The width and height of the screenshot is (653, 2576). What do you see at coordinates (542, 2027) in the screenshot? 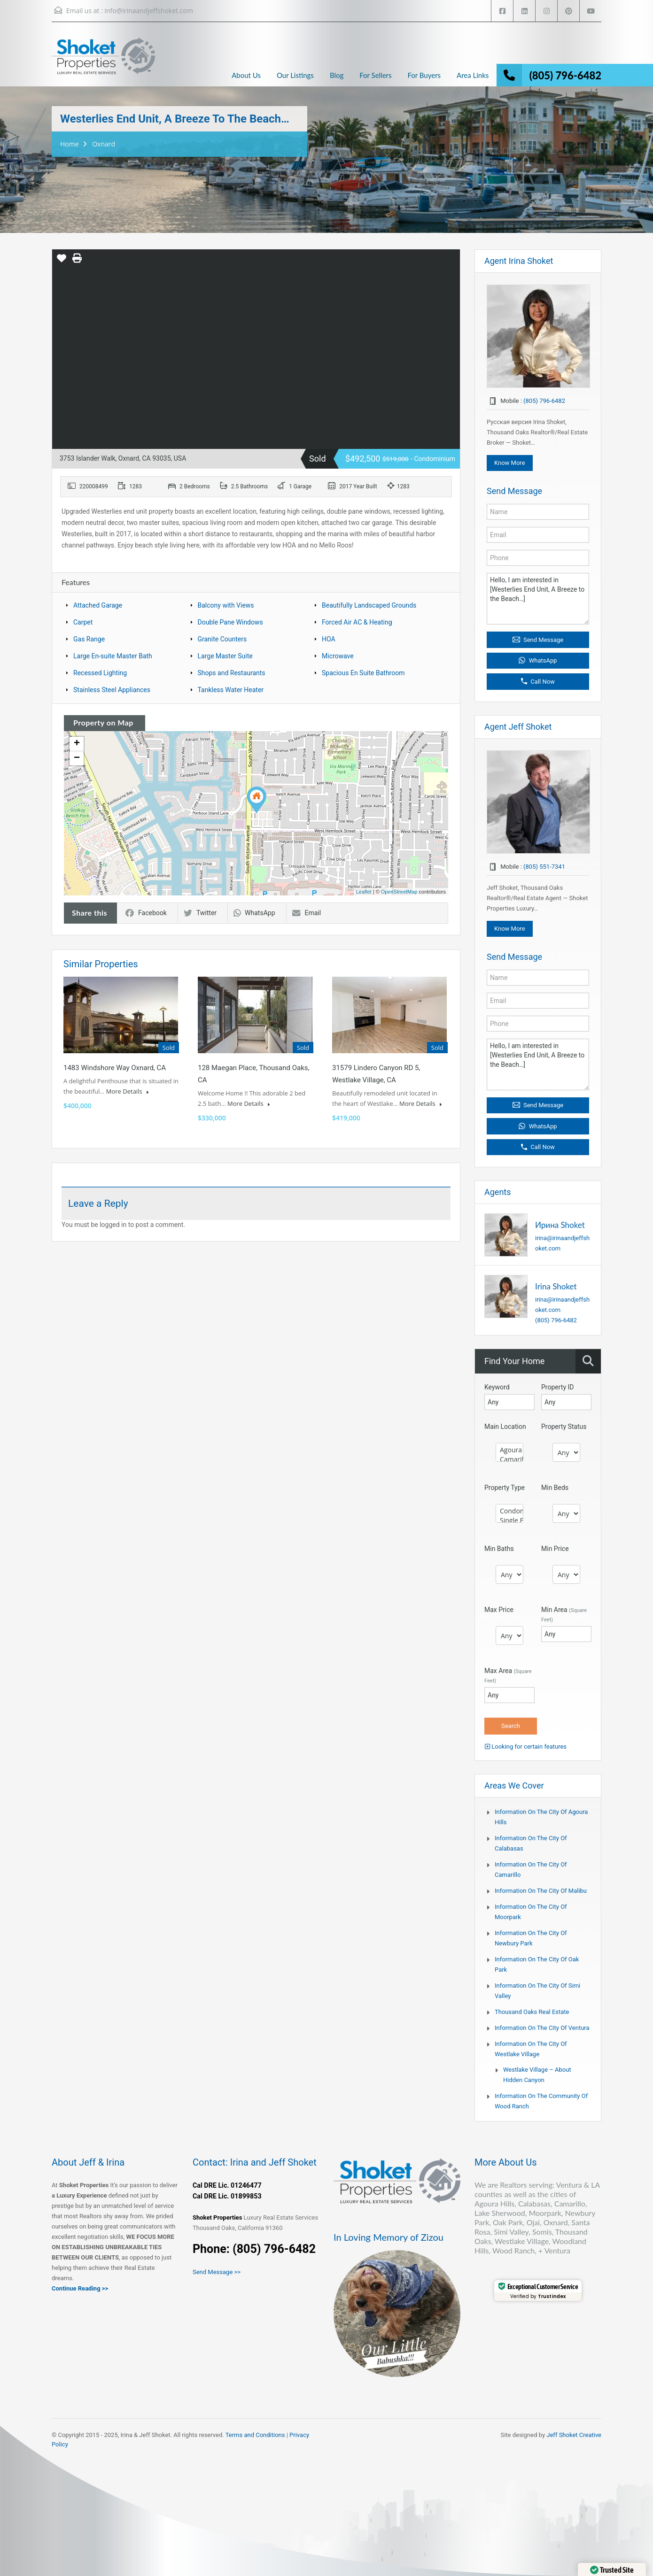
I see `Information on the city of Ventura` at bounding box center [542, 2027].